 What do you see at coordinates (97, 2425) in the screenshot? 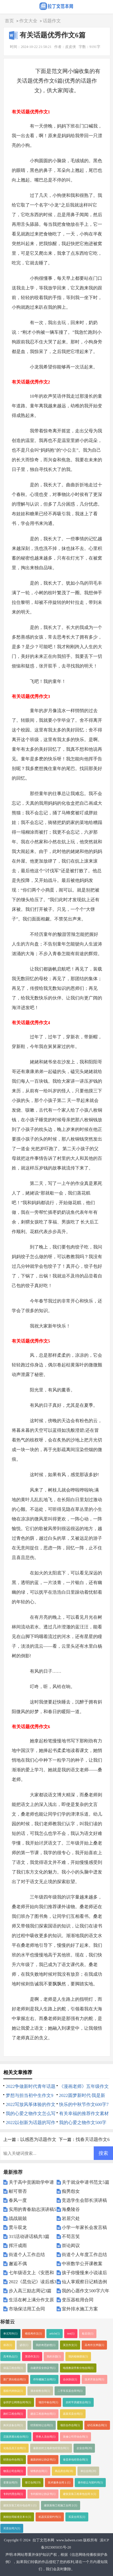
I see `砂石采购合同(1)` at bounding box center [97, 2425].